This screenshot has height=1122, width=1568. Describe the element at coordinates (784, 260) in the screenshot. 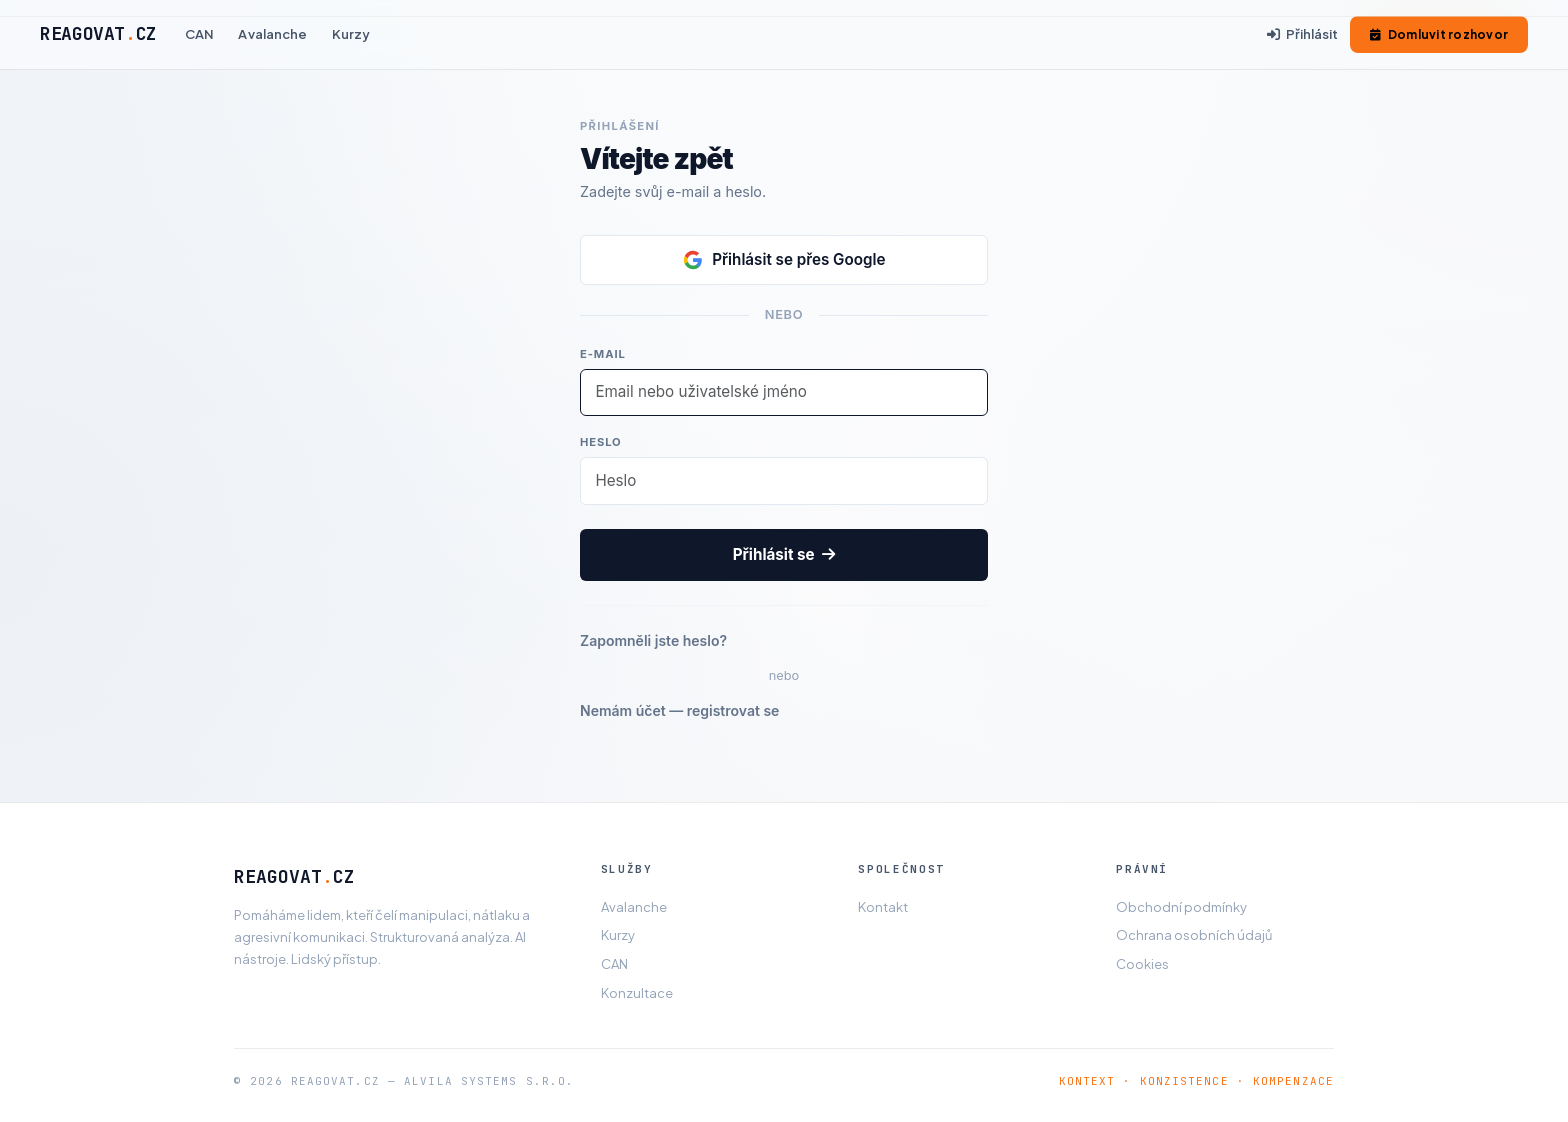

I see `Přihlásit se přes Google` at that location.